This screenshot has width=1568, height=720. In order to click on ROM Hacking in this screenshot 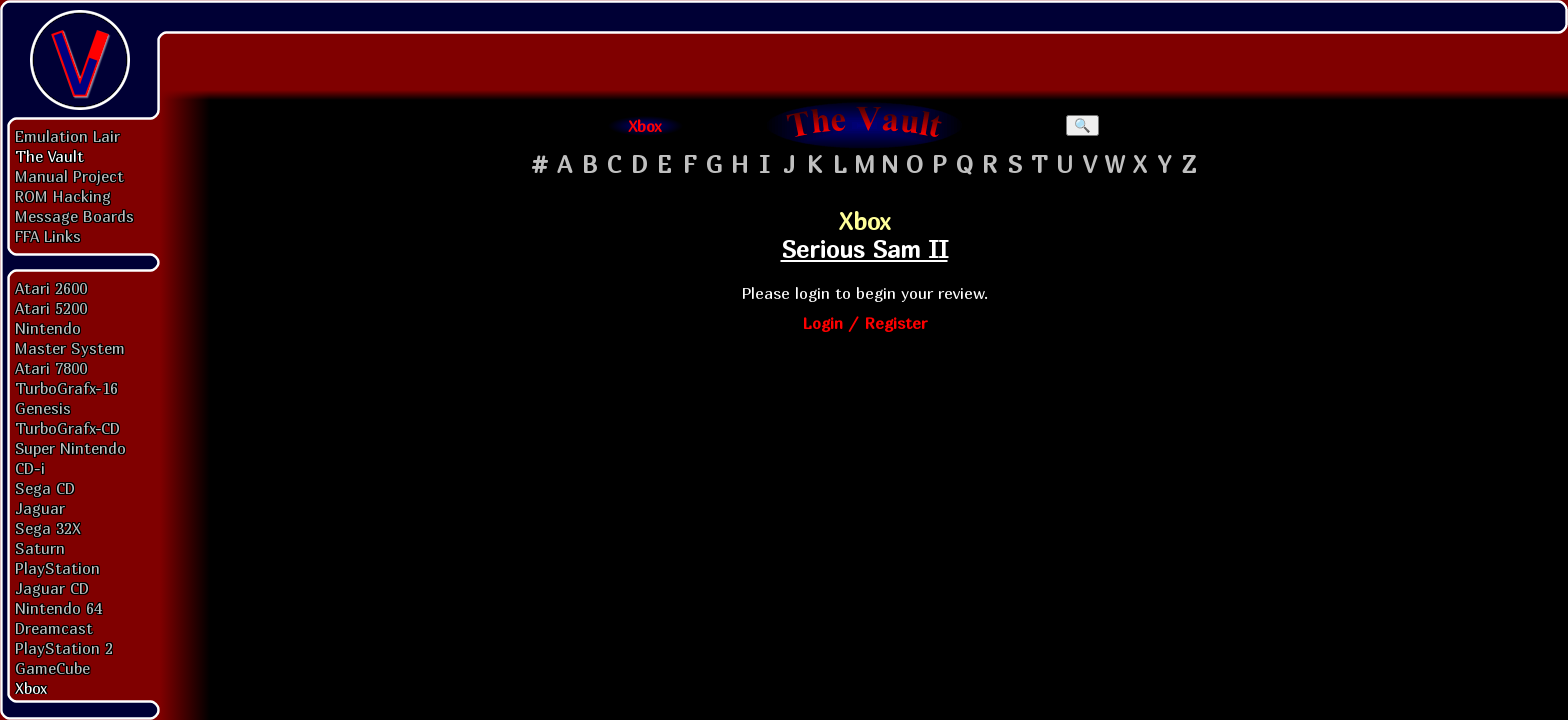, I will do `click(63, 196)`.